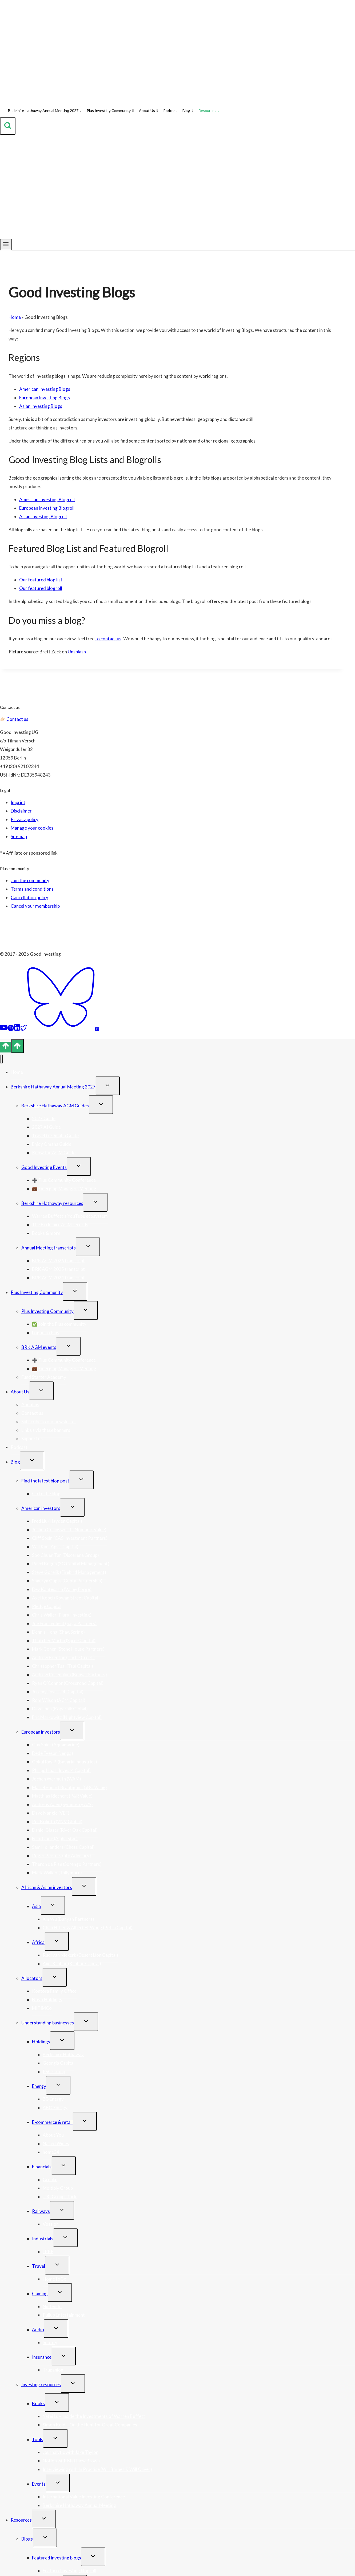  What do you see at coordinates (41, 2357) in the screenshot?
I see `Insurance` at bounding box center [41, 2357].